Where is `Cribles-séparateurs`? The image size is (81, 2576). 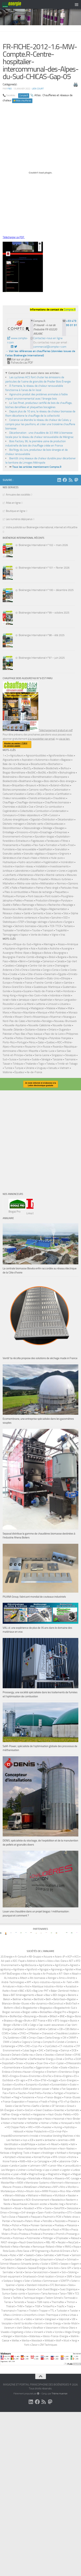
Cribles-séparateurs is located at coordinates (29, 815).